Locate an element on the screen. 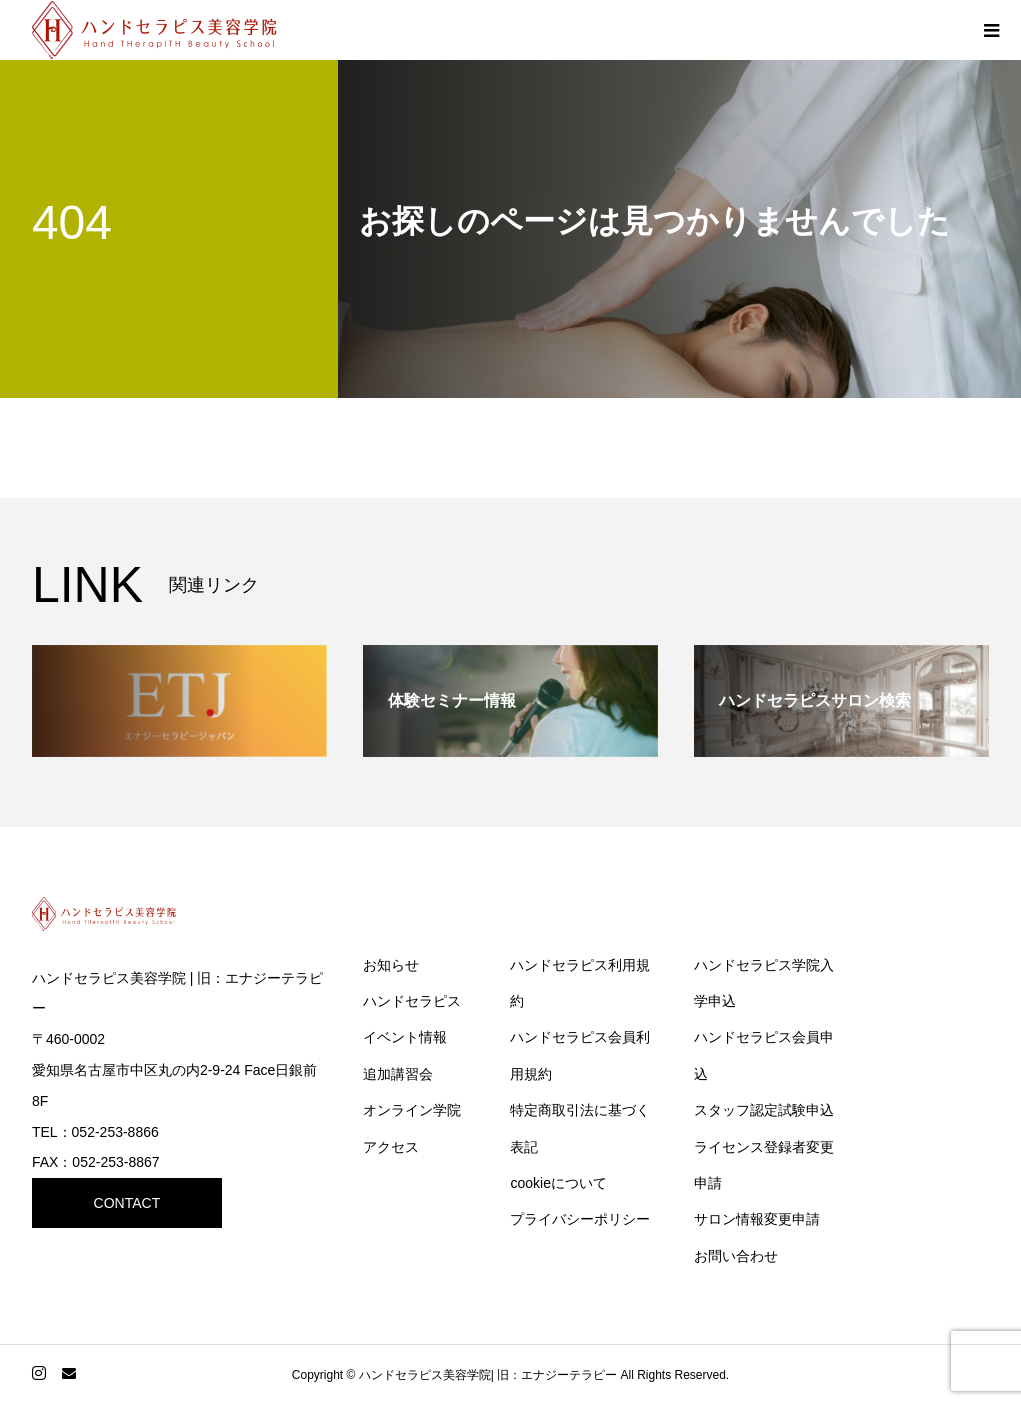 This screenshot has width=1021, height=1405. アクセス is located at coordinates (391, 1147).